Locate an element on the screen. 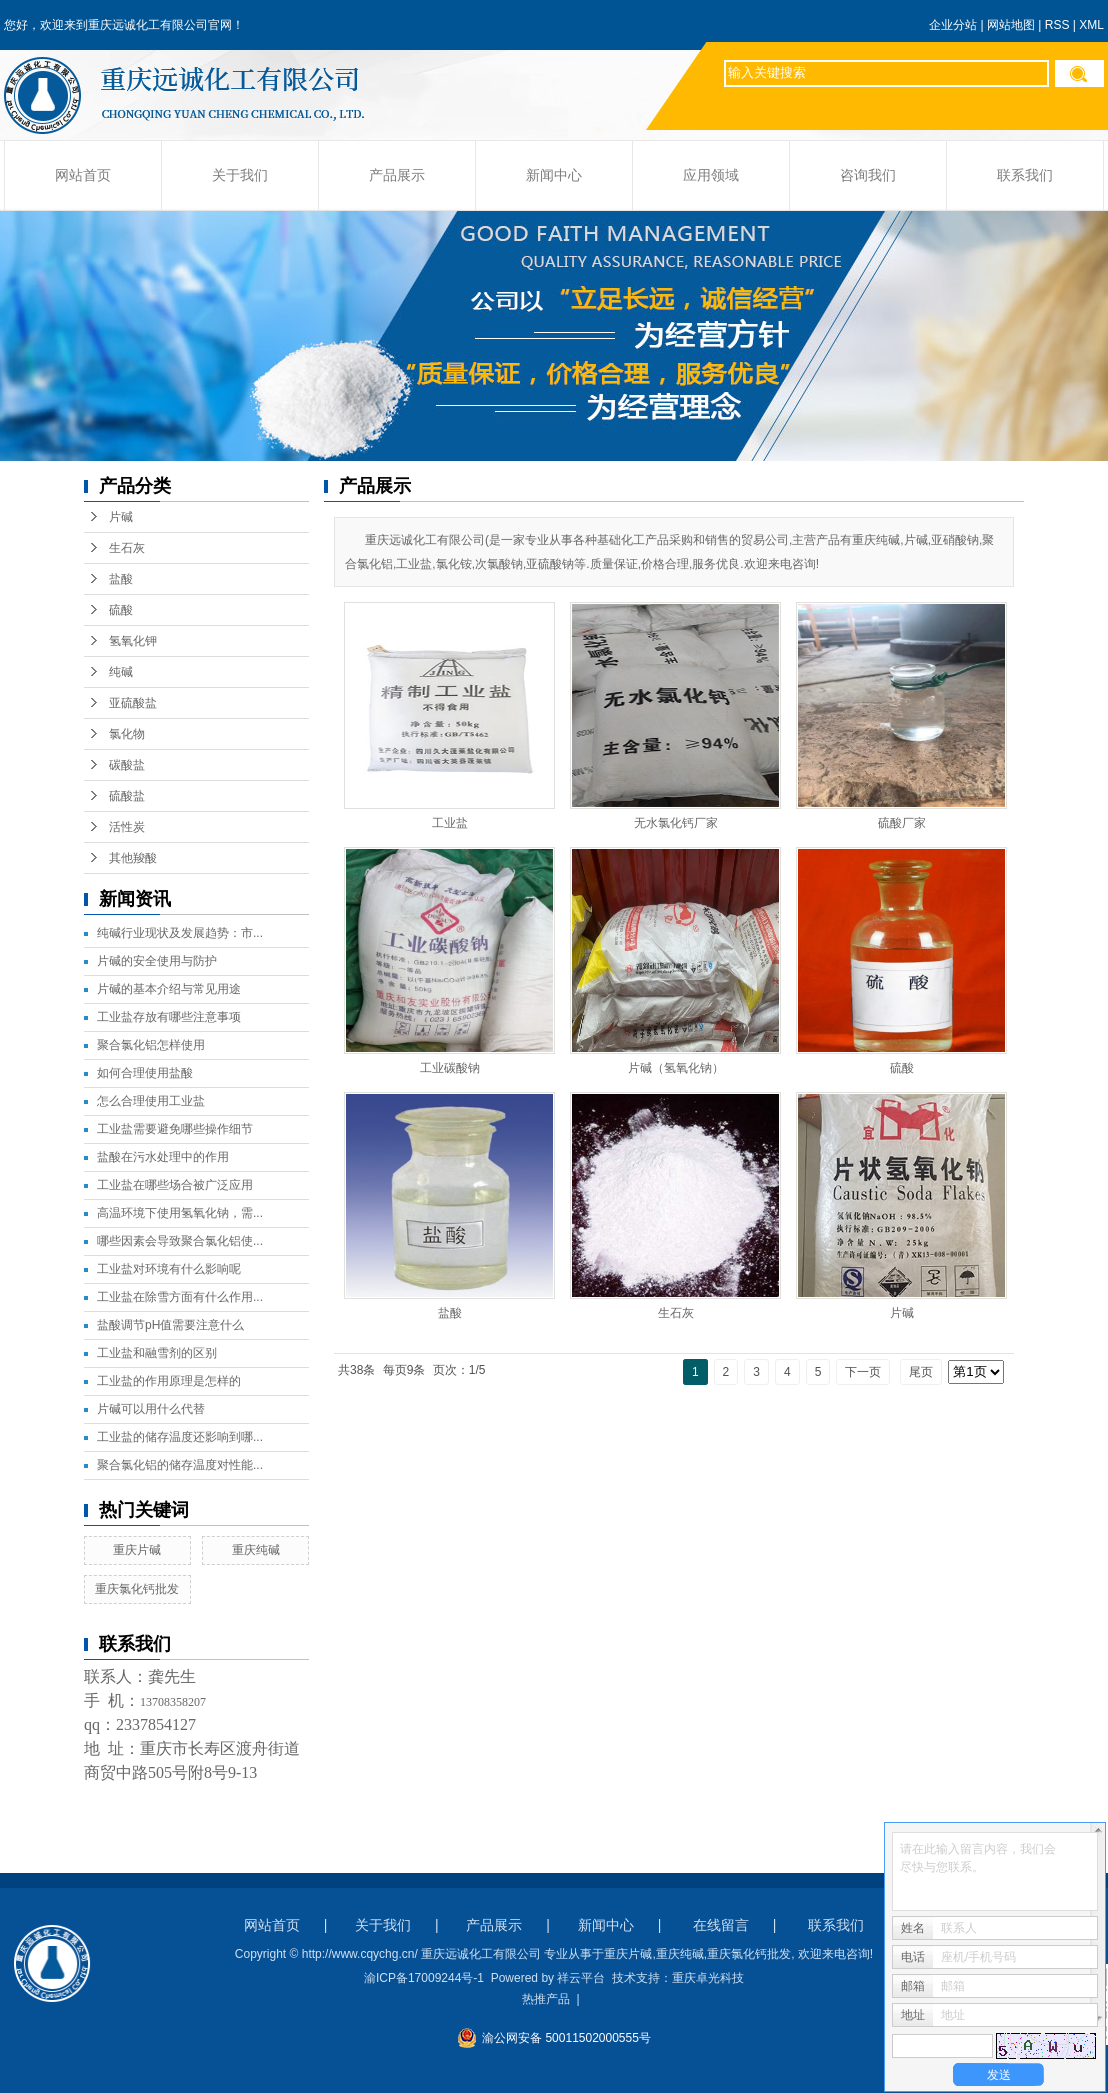 The image size is (1108, 2093). 工业盐的储存温度还影响到哪... is located at coordinates (180, 1437).